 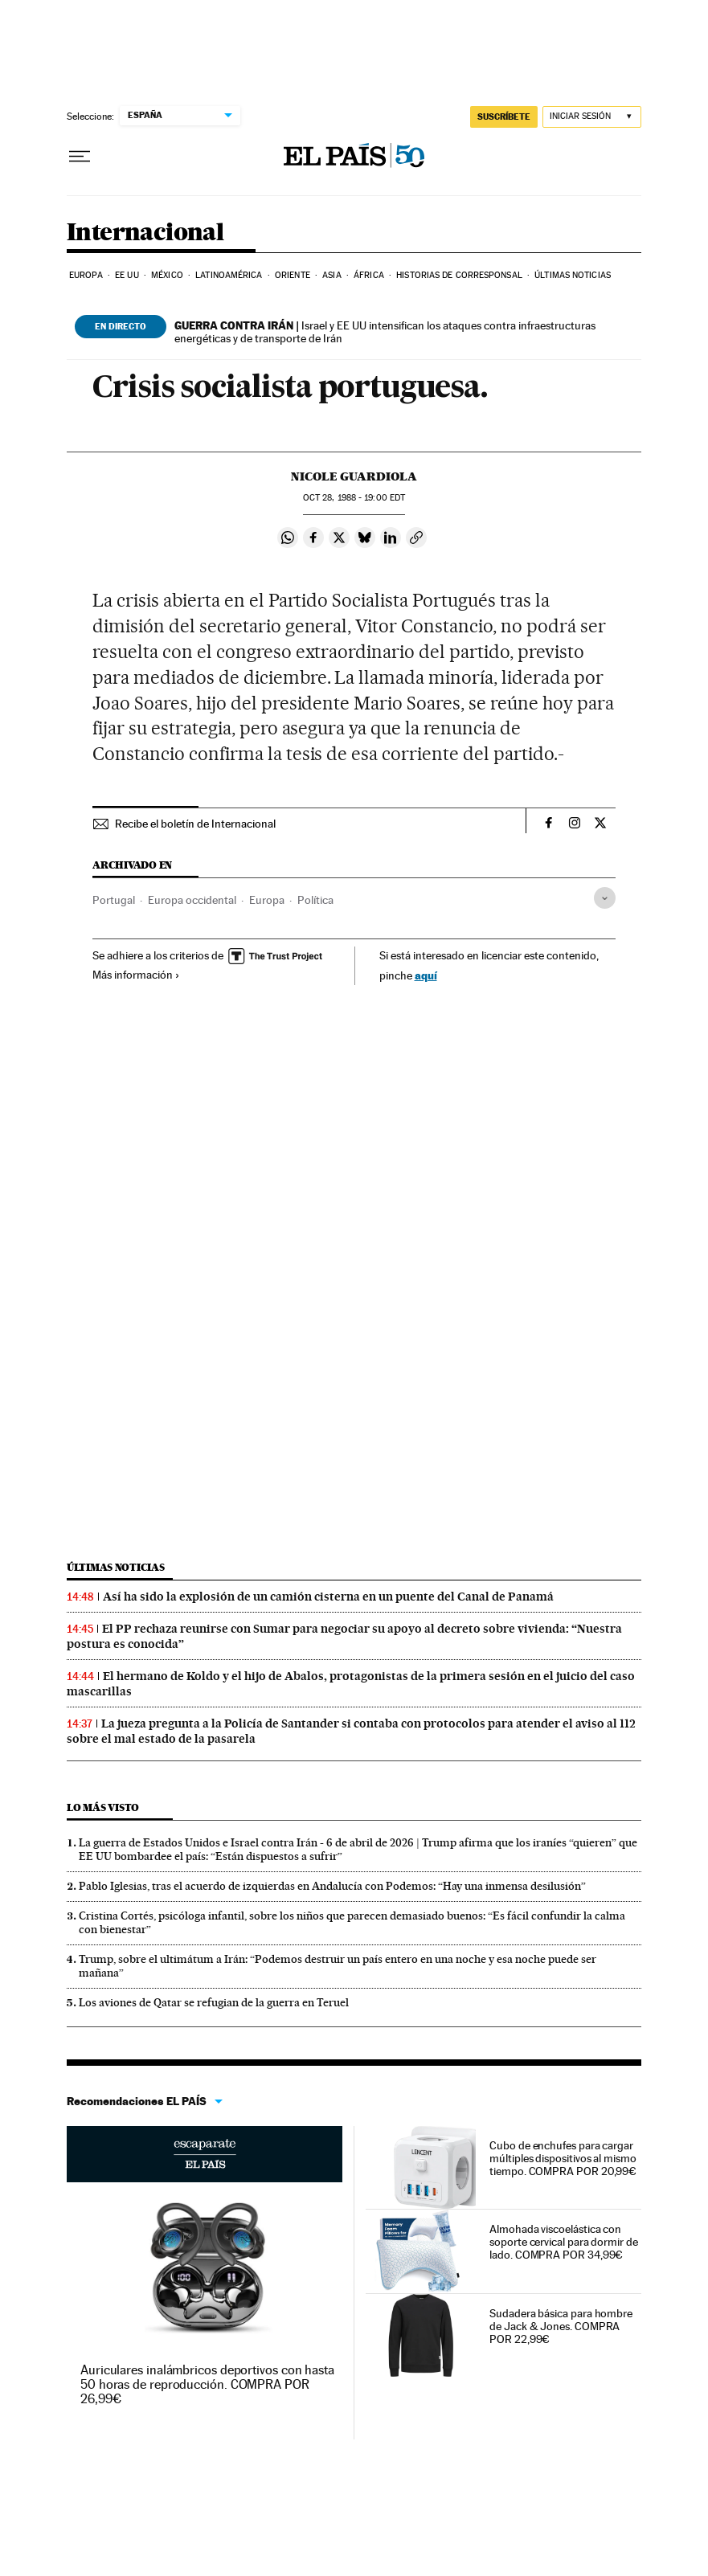 What do you see at coordinates (315, 899) in the screenshot?
I see `Política` at bounding box center [315, 899].